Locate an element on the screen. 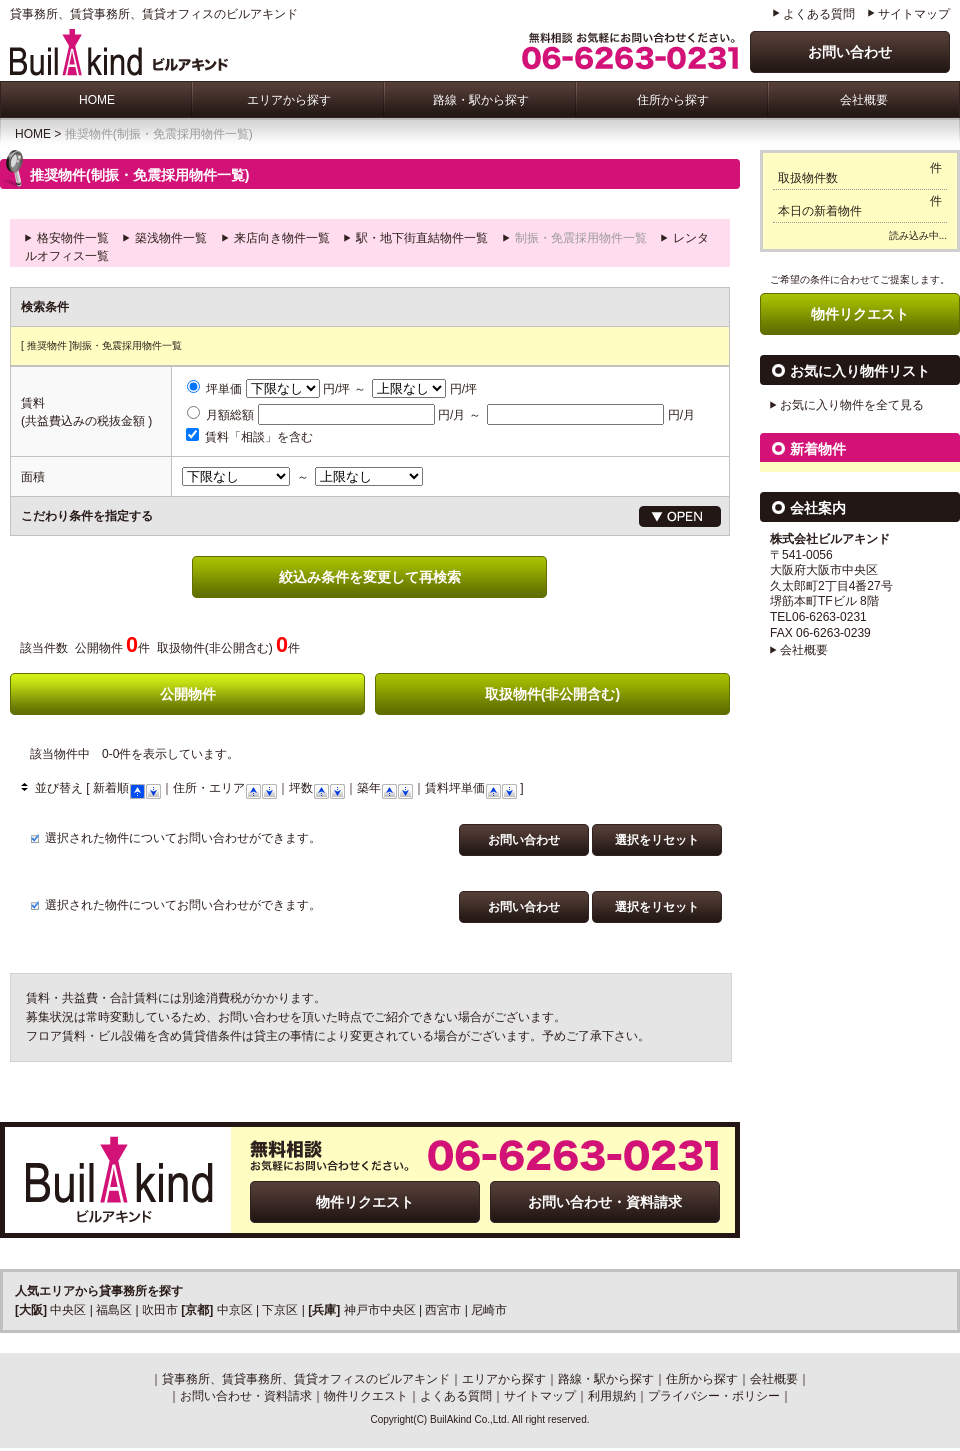 The width and height of the screenshot is (960, 1451). プライバシー・ポリシー is located at coordinates (714, 1396).